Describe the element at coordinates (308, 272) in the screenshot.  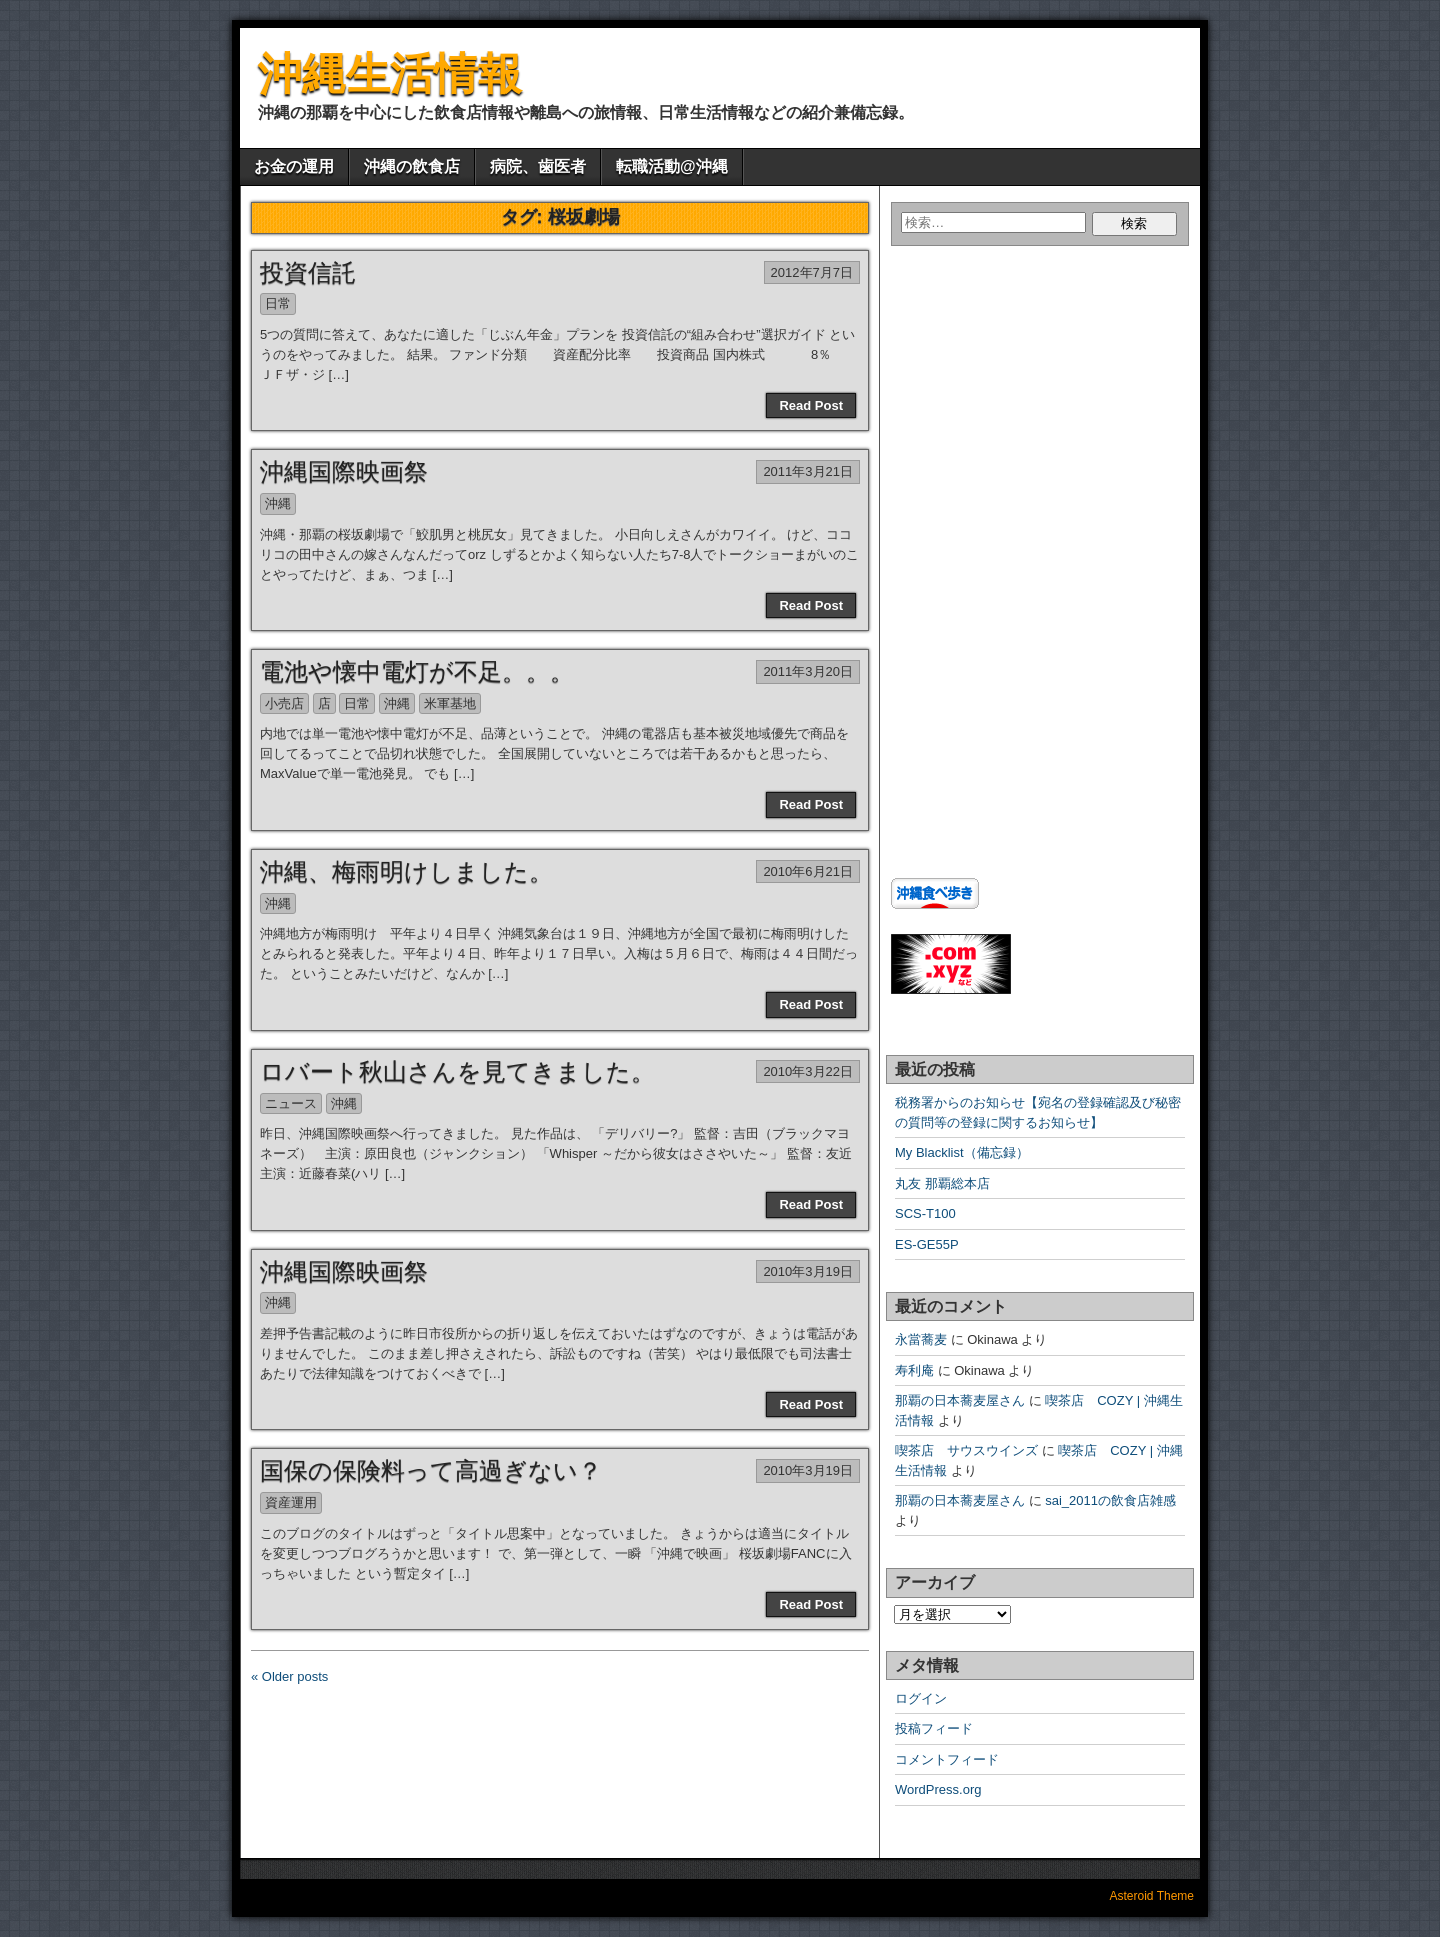
I see `投資信託` at that location.